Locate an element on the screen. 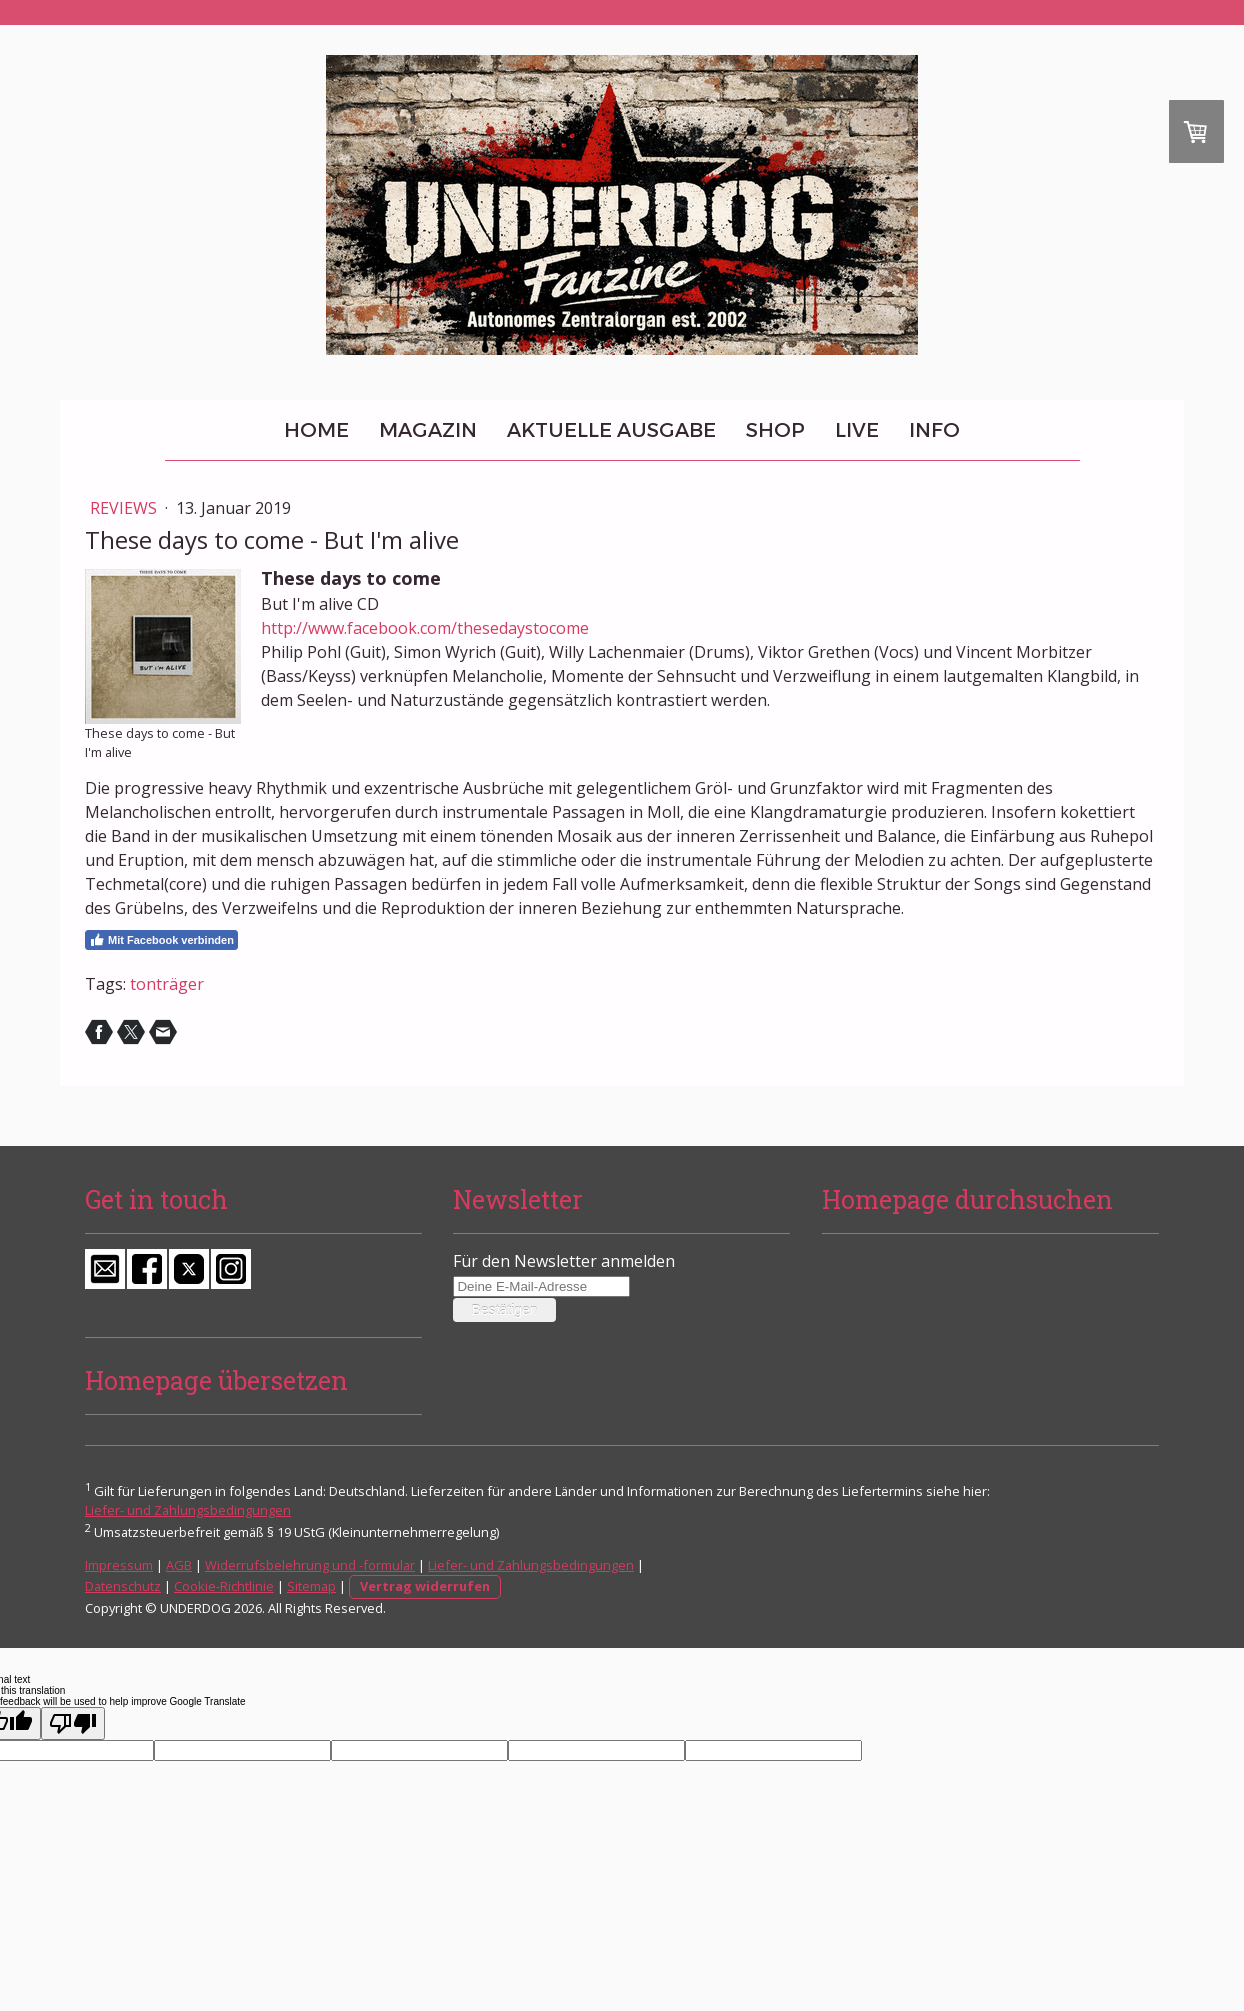 This screenshot has width=1244, height=2011. Impressum is located at coordinates (119, 1565).